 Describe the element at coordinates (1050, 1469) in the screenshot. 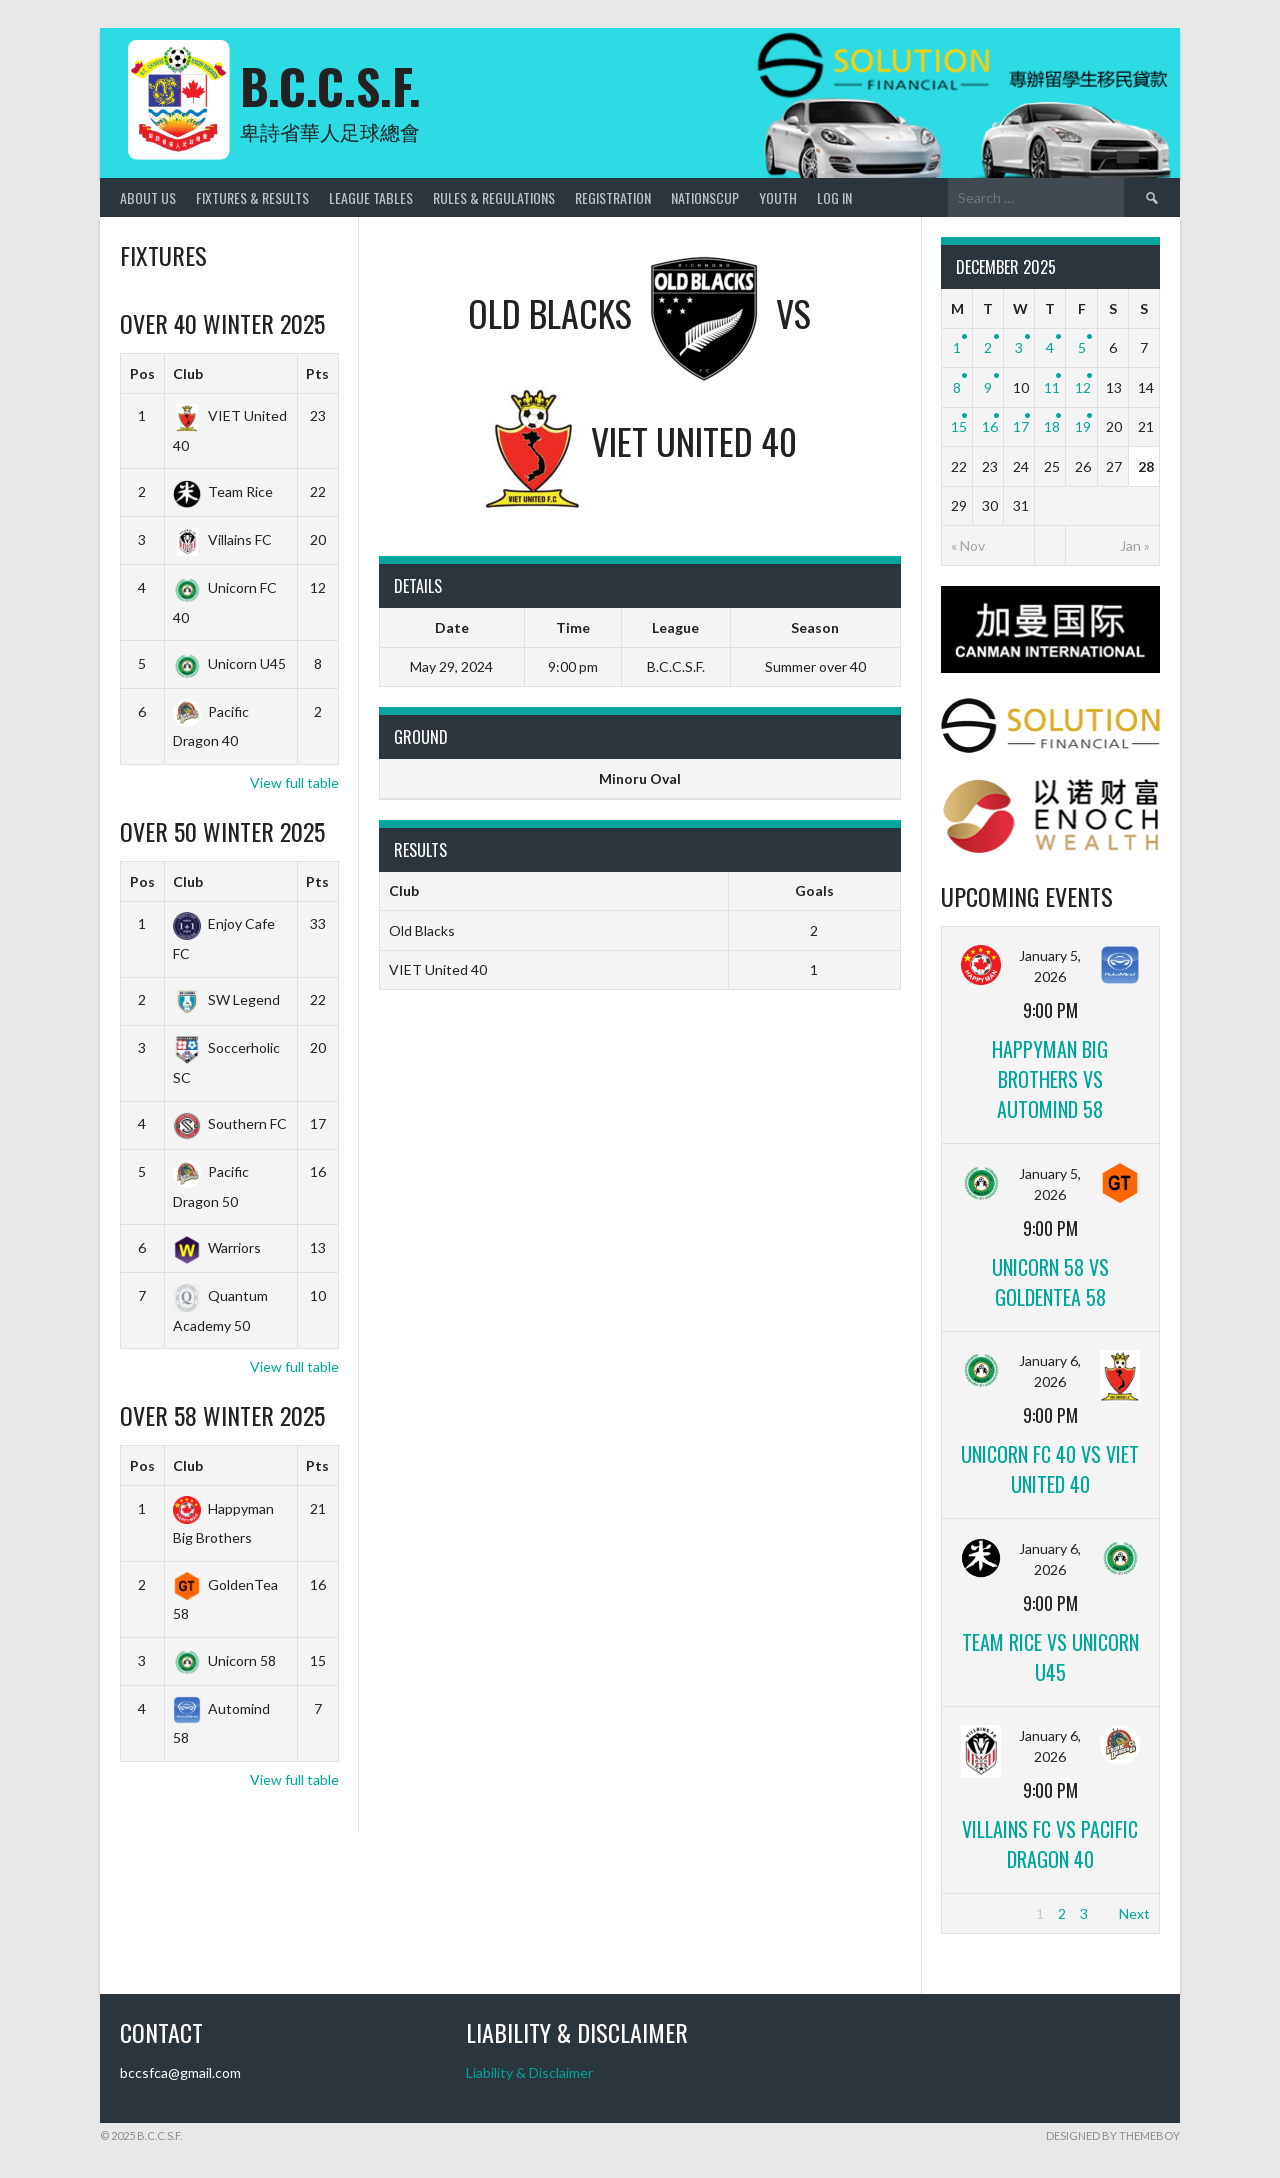

I see `Unicorn FC 40 vs VIET United 40` at that location.